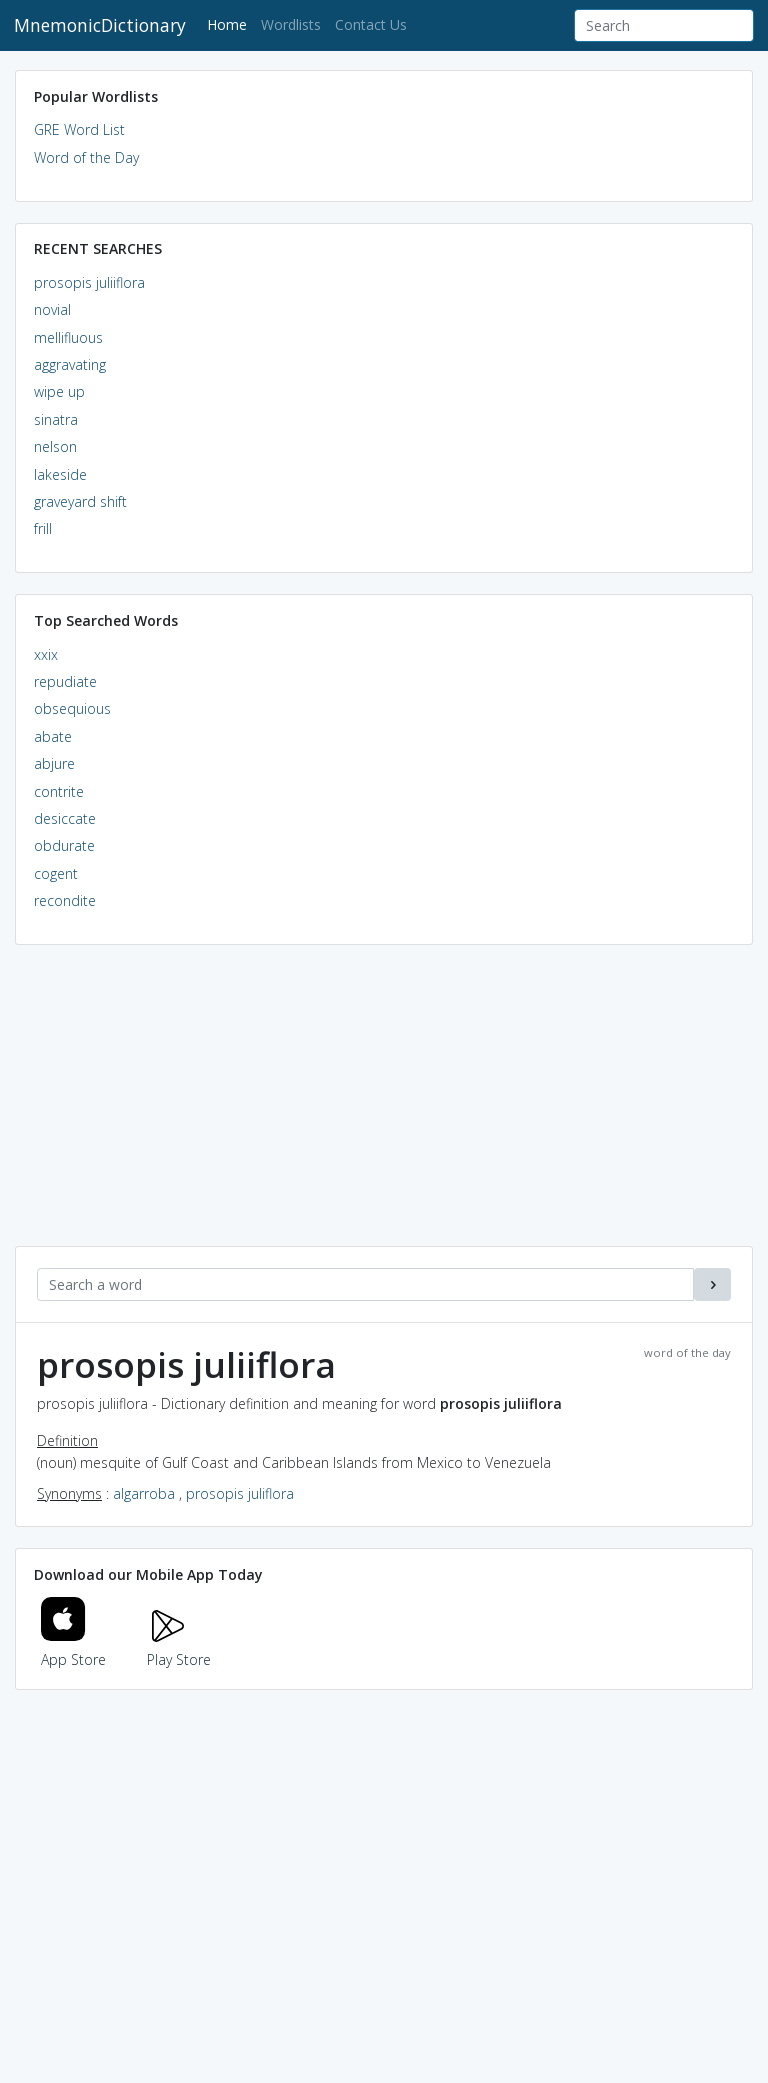  I want to click on App Store, so click(74, 1647).